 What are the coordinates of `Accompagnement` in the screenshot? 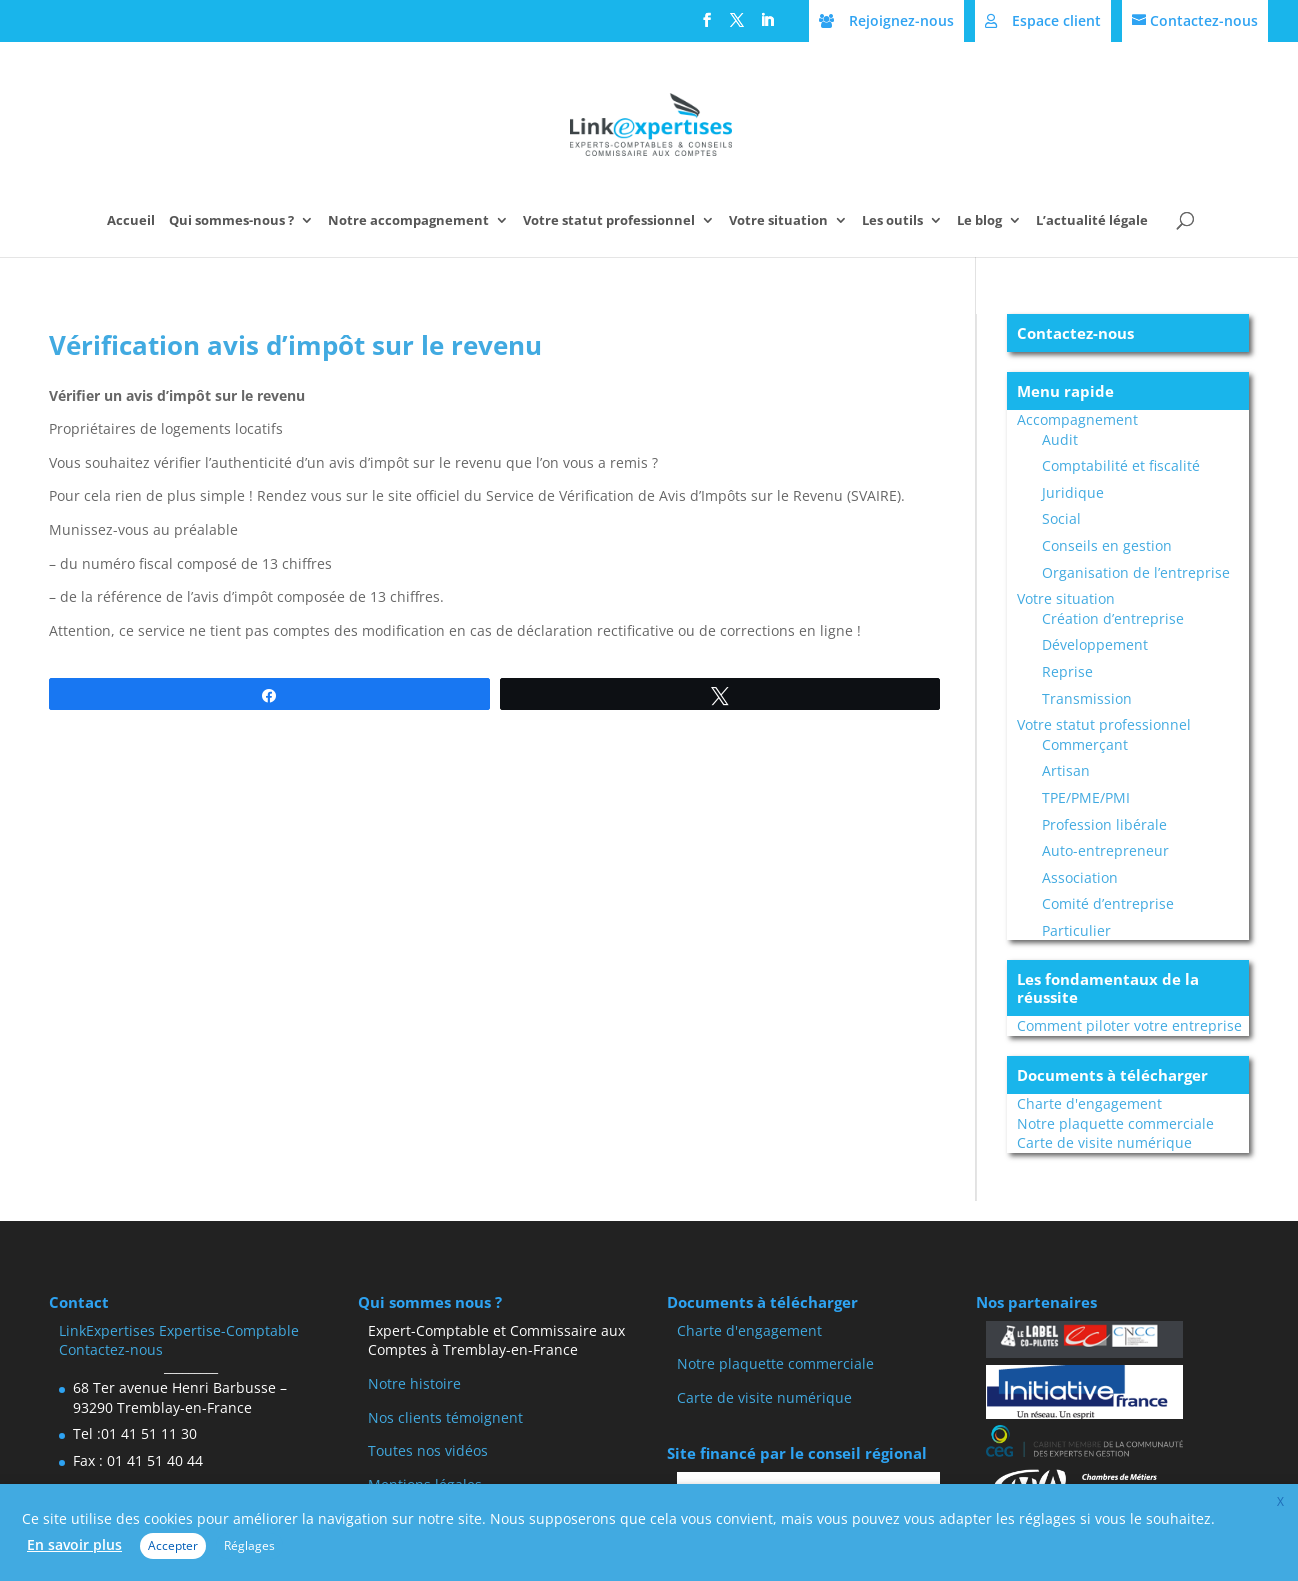 It's located at (1077, 419).